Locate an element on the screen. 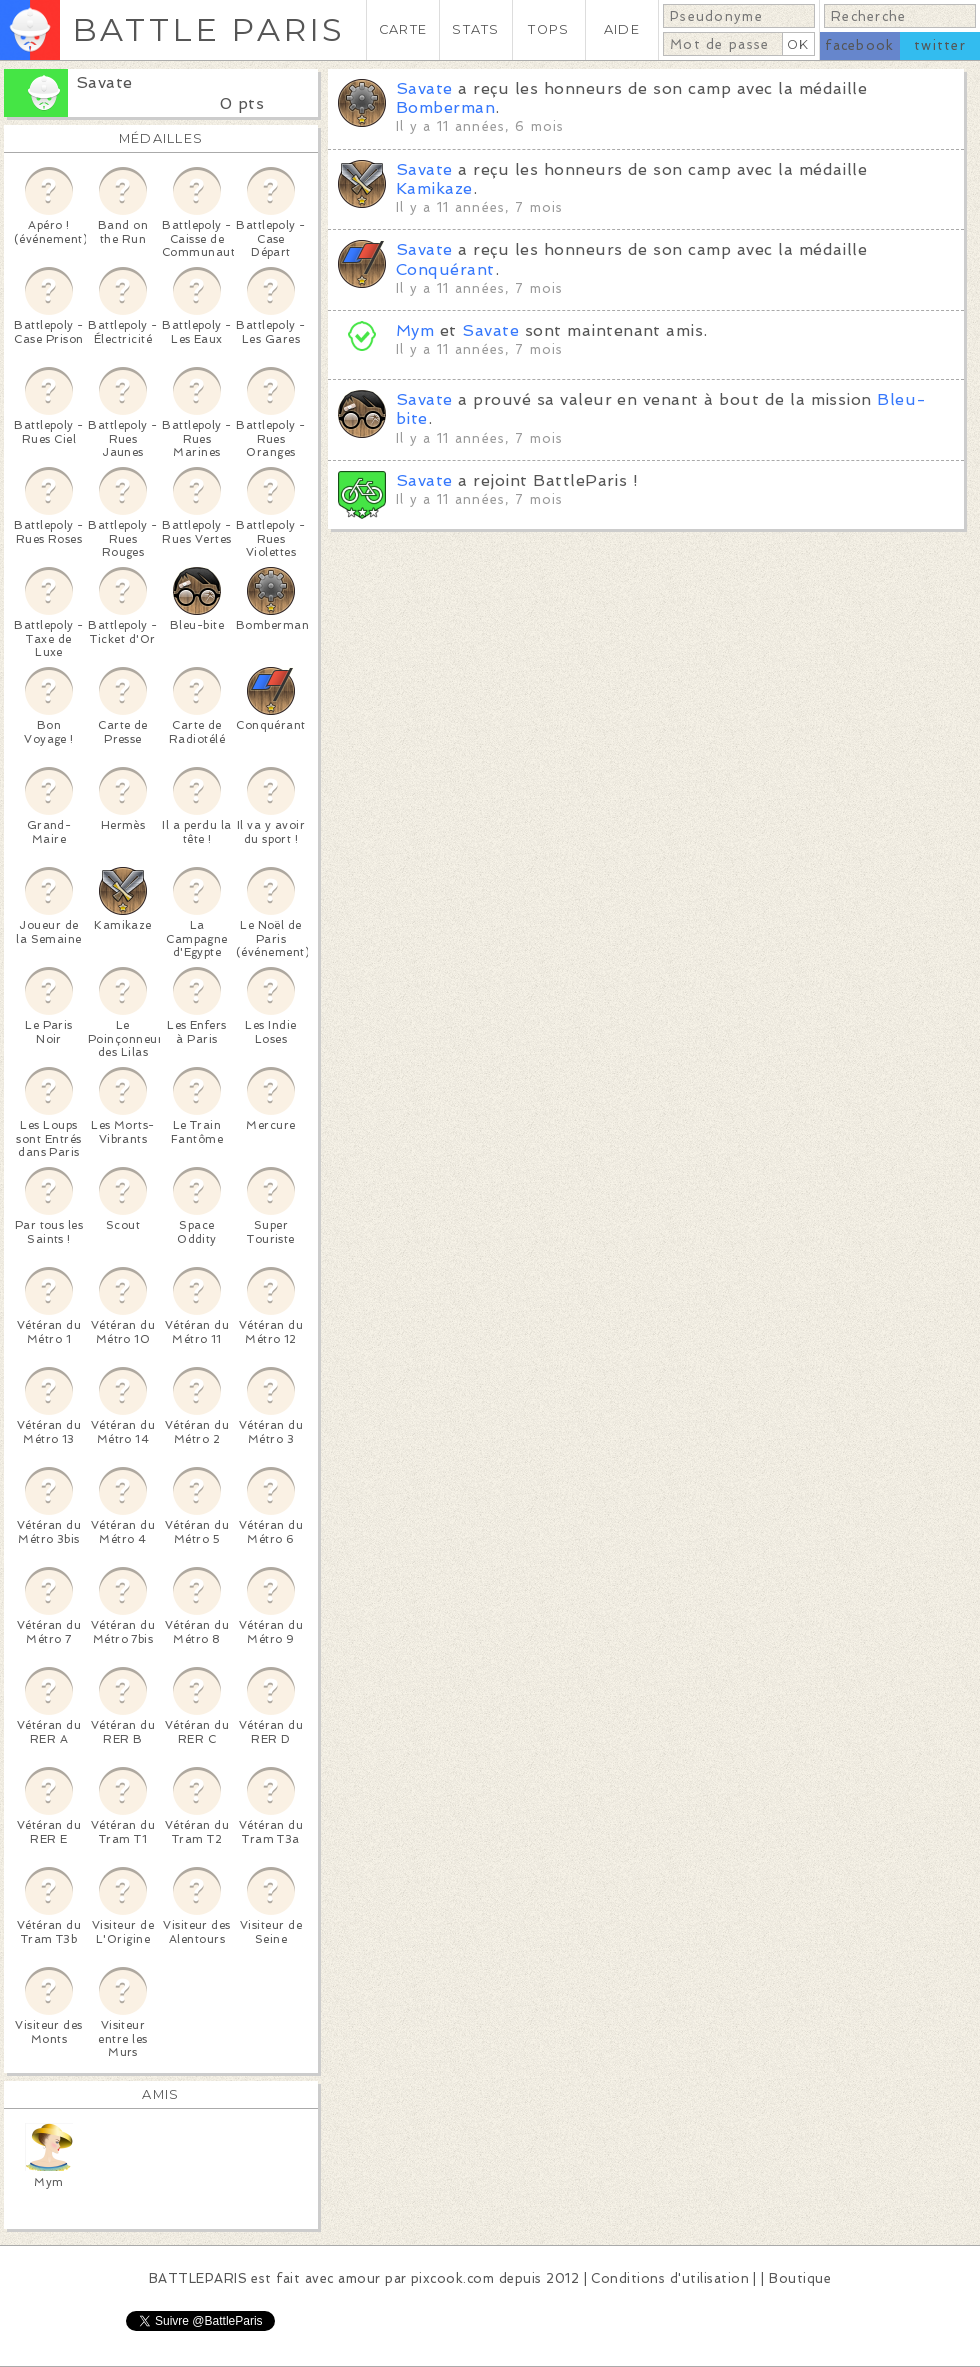 The height and width of the screenshot is (2367, 980). TOPS is located at coordinates (548, 29).